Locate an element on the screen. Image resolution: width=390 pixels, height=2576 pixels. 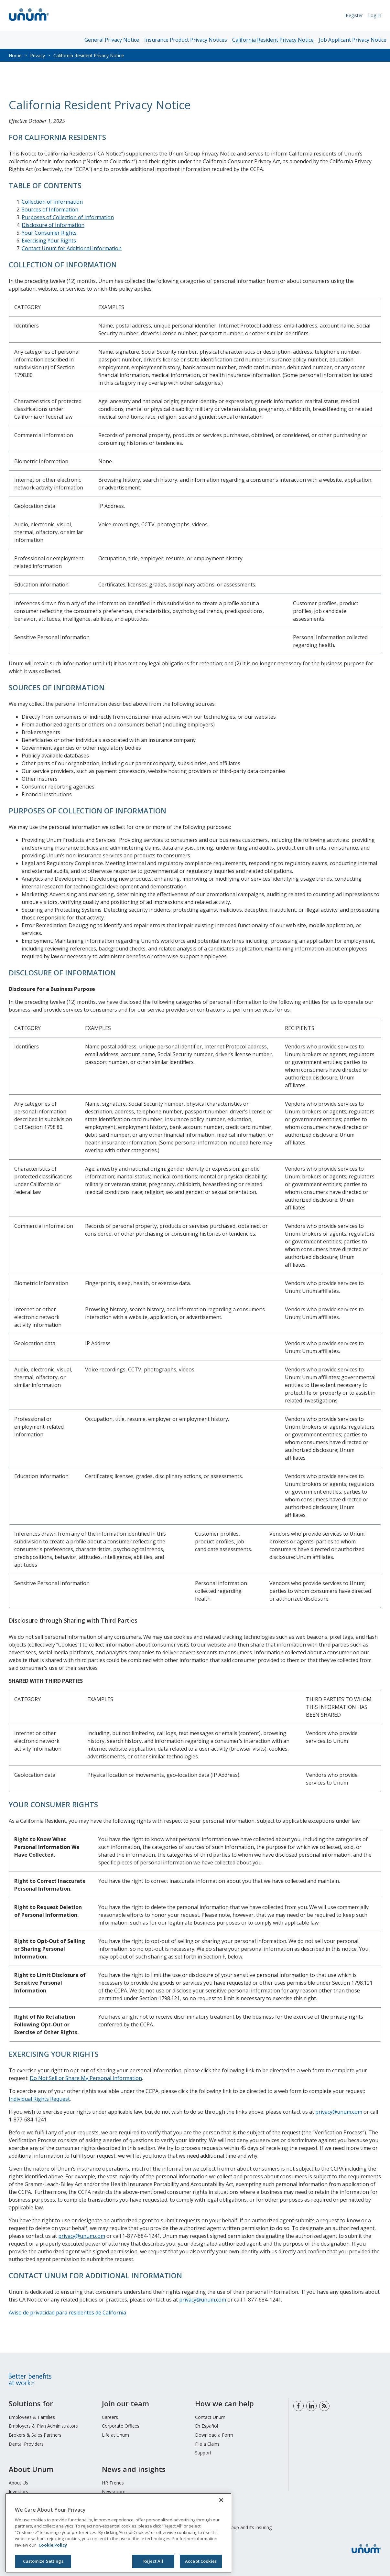
Employees & Families is located at coordinates (32, 2417).